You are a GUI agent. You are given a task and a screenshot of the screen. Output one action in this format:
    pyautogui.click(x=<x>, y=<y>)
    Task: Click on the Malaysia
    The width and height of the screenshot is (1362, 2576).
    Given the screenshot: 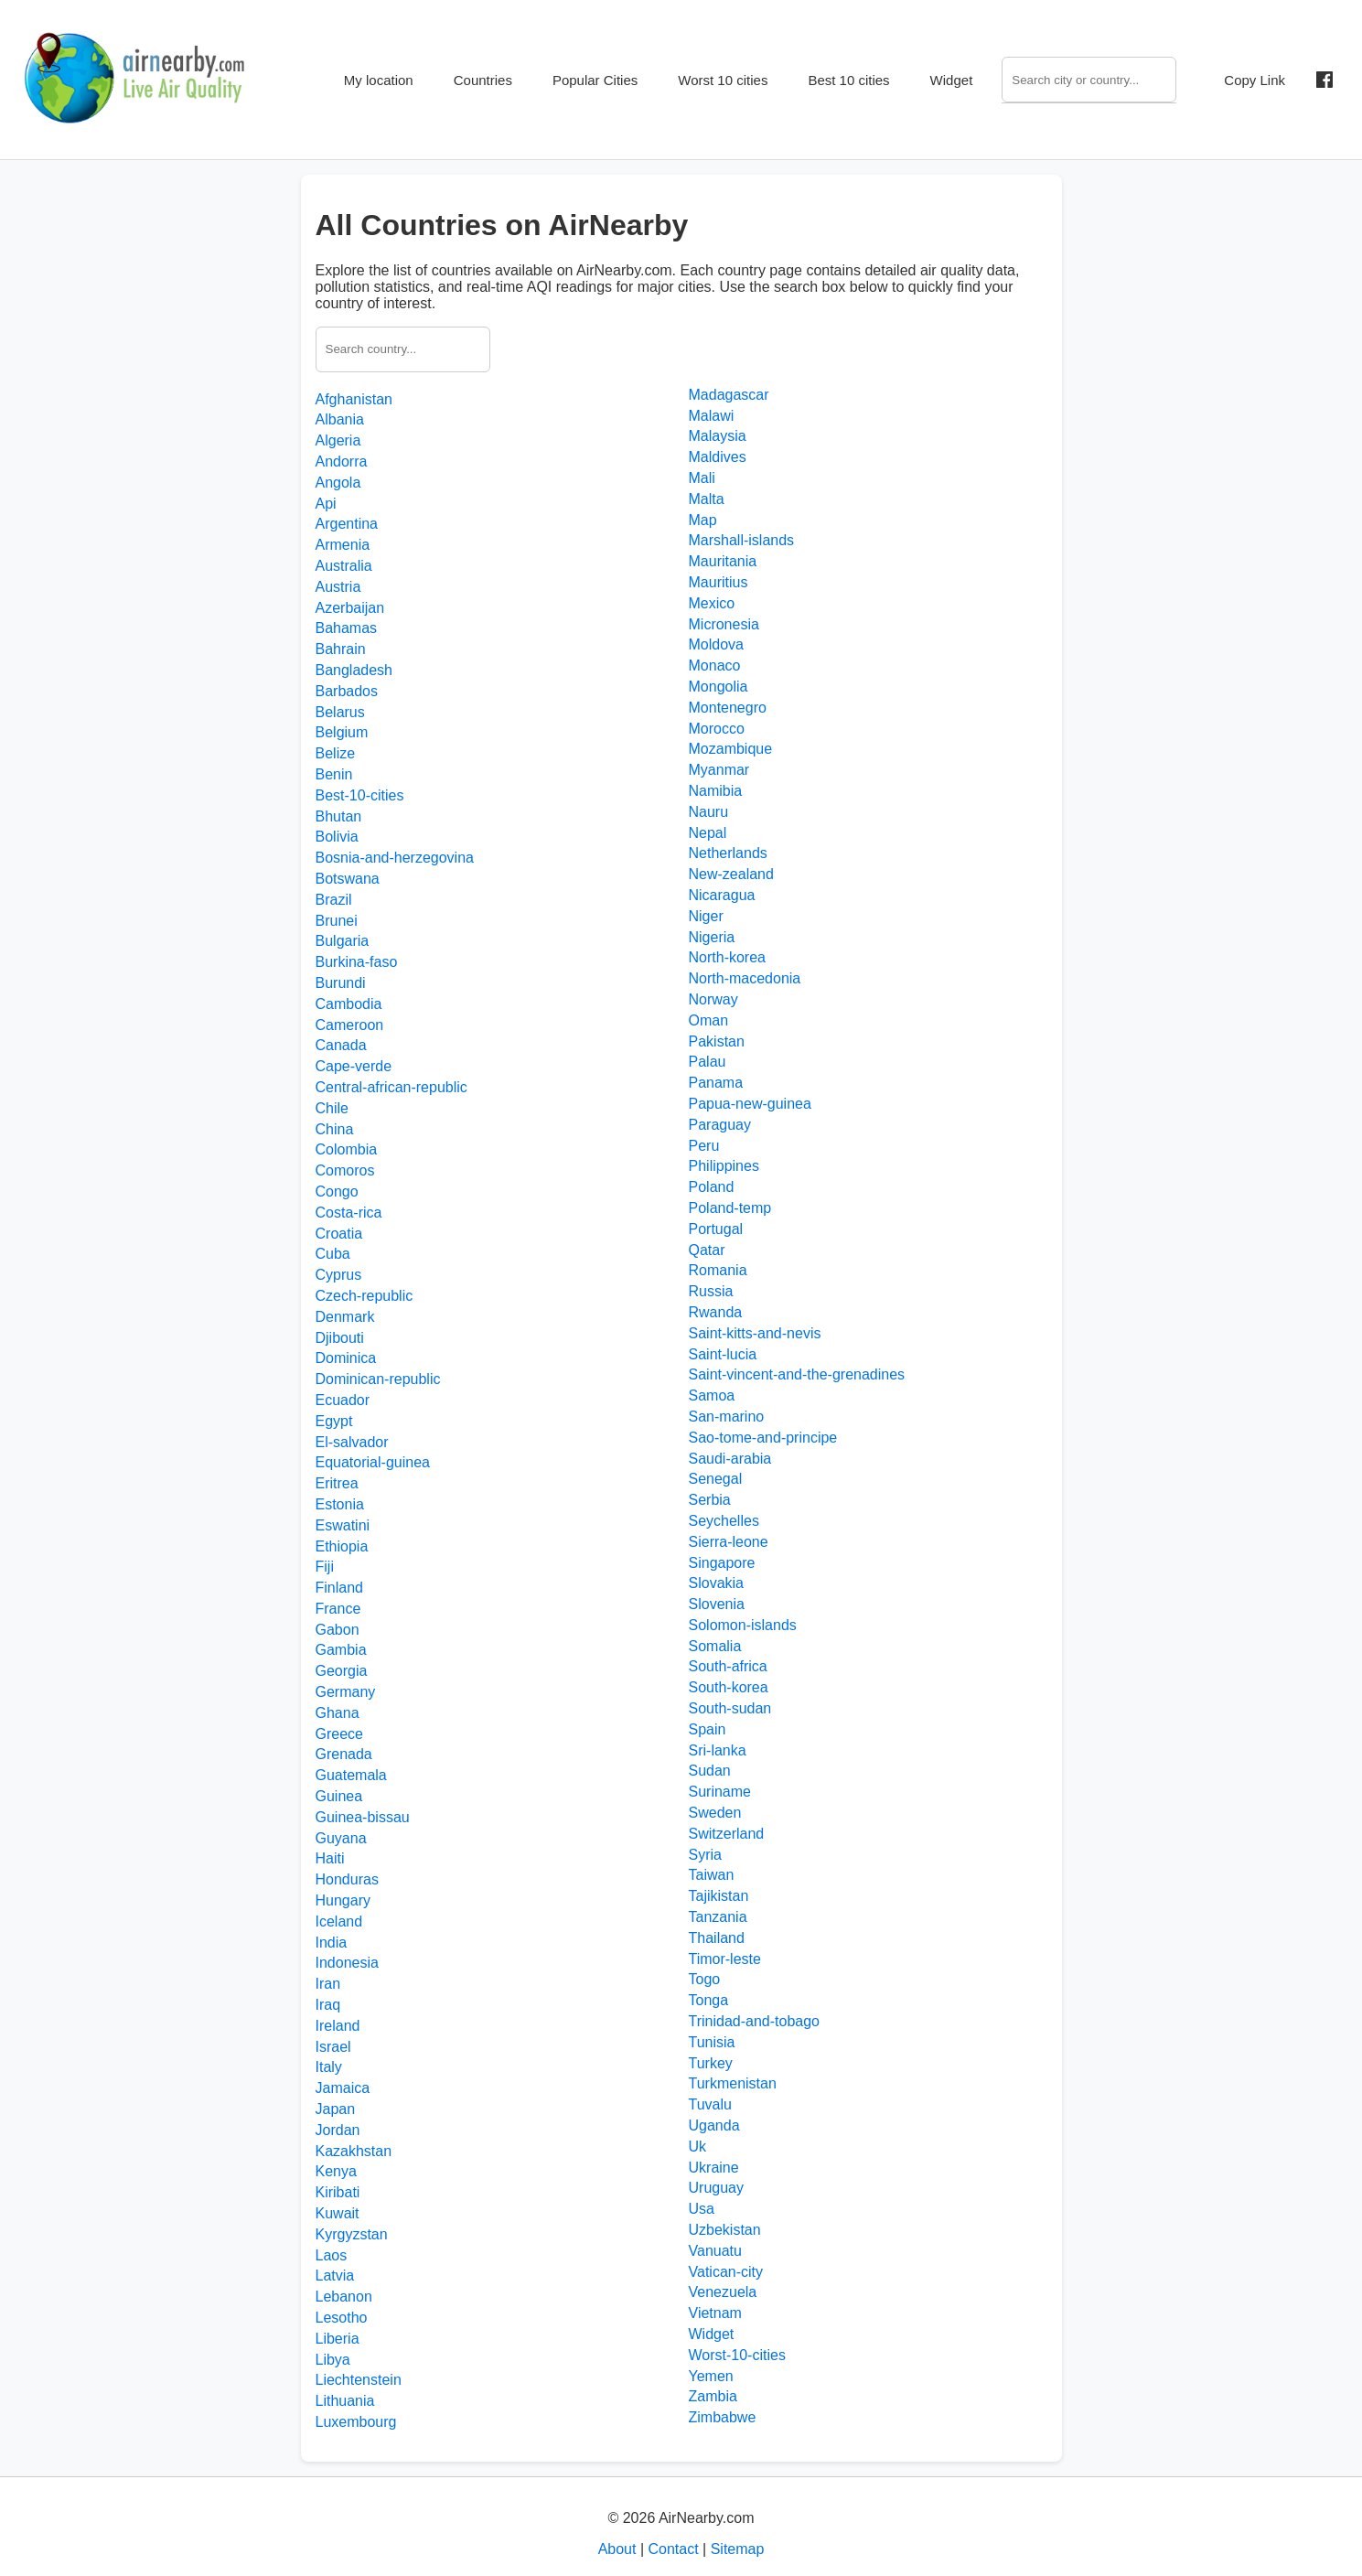 What is the action you would take?
    pyautogui.click(x=717, y=436)
    